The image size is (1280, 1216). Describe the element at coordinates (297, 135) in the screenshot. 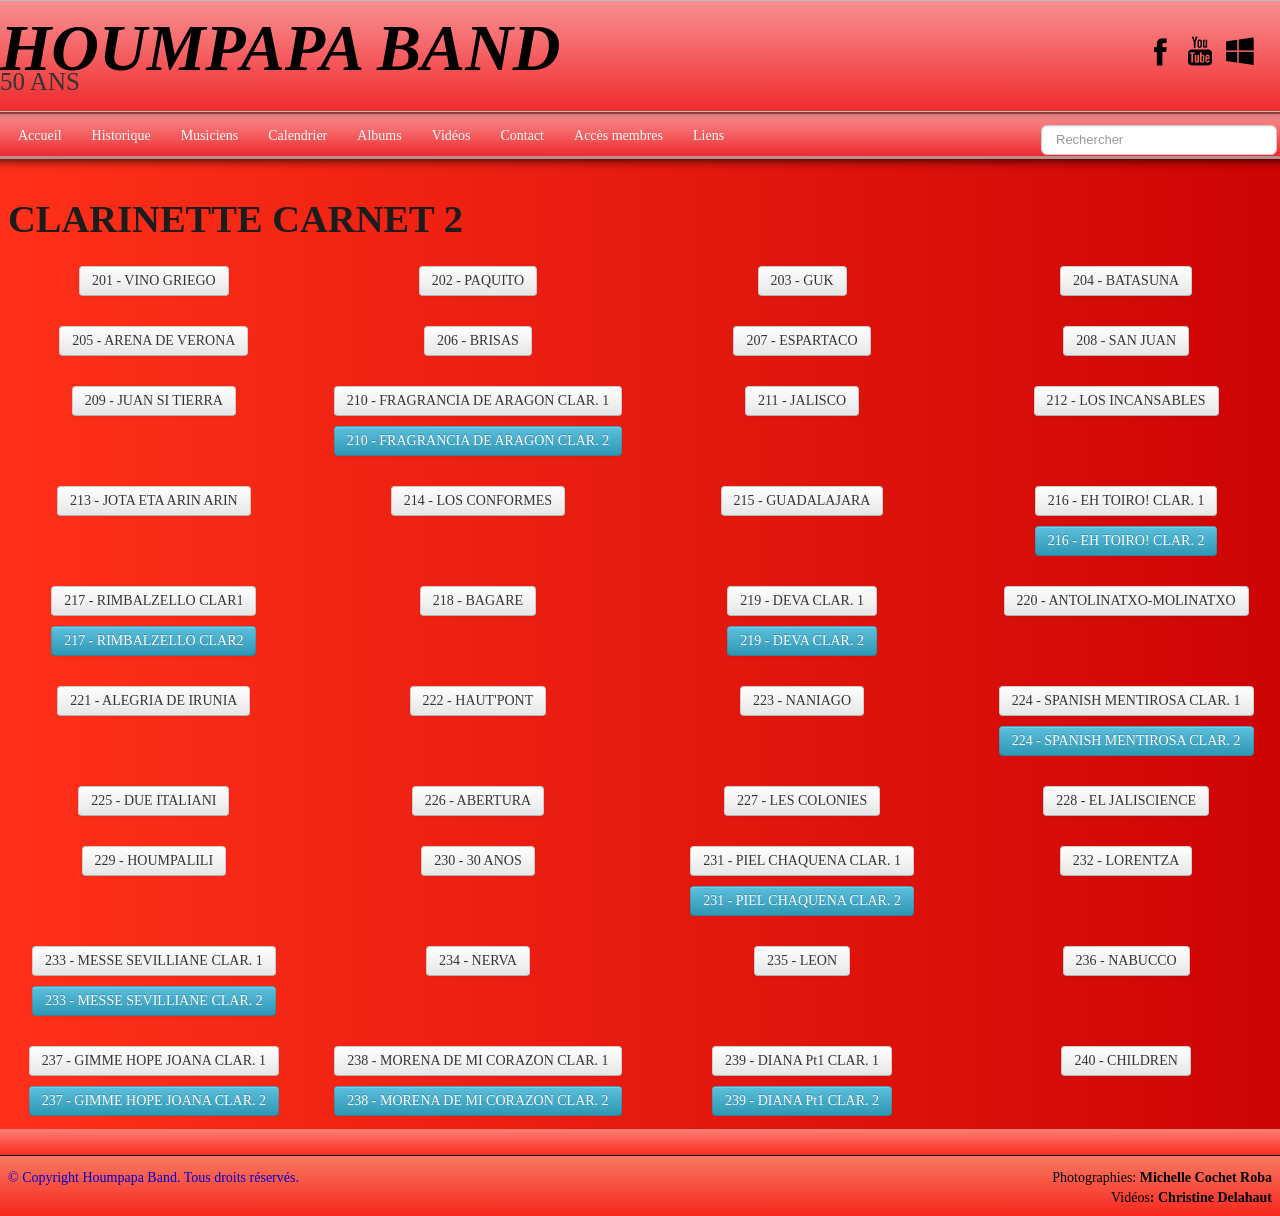

I see `Calendrier` at that location.